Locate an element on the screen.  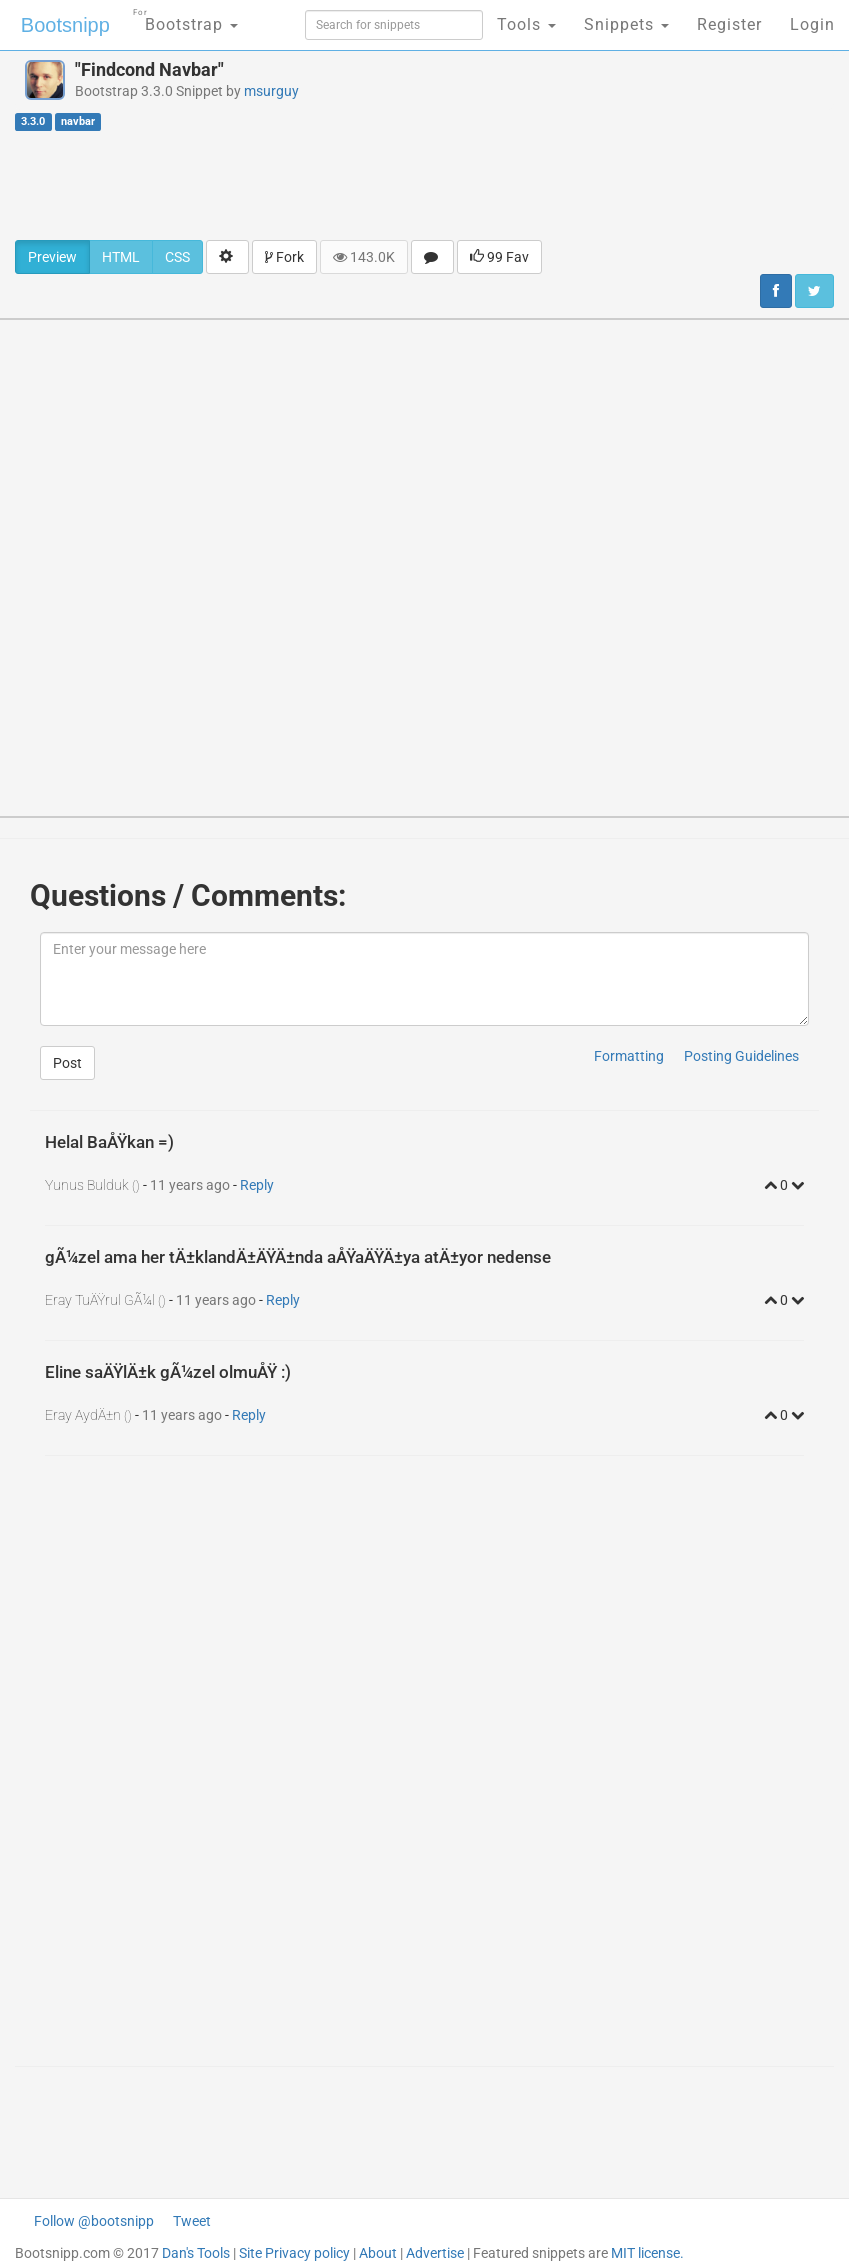
Formatting is located at coordinates (629, 1056).